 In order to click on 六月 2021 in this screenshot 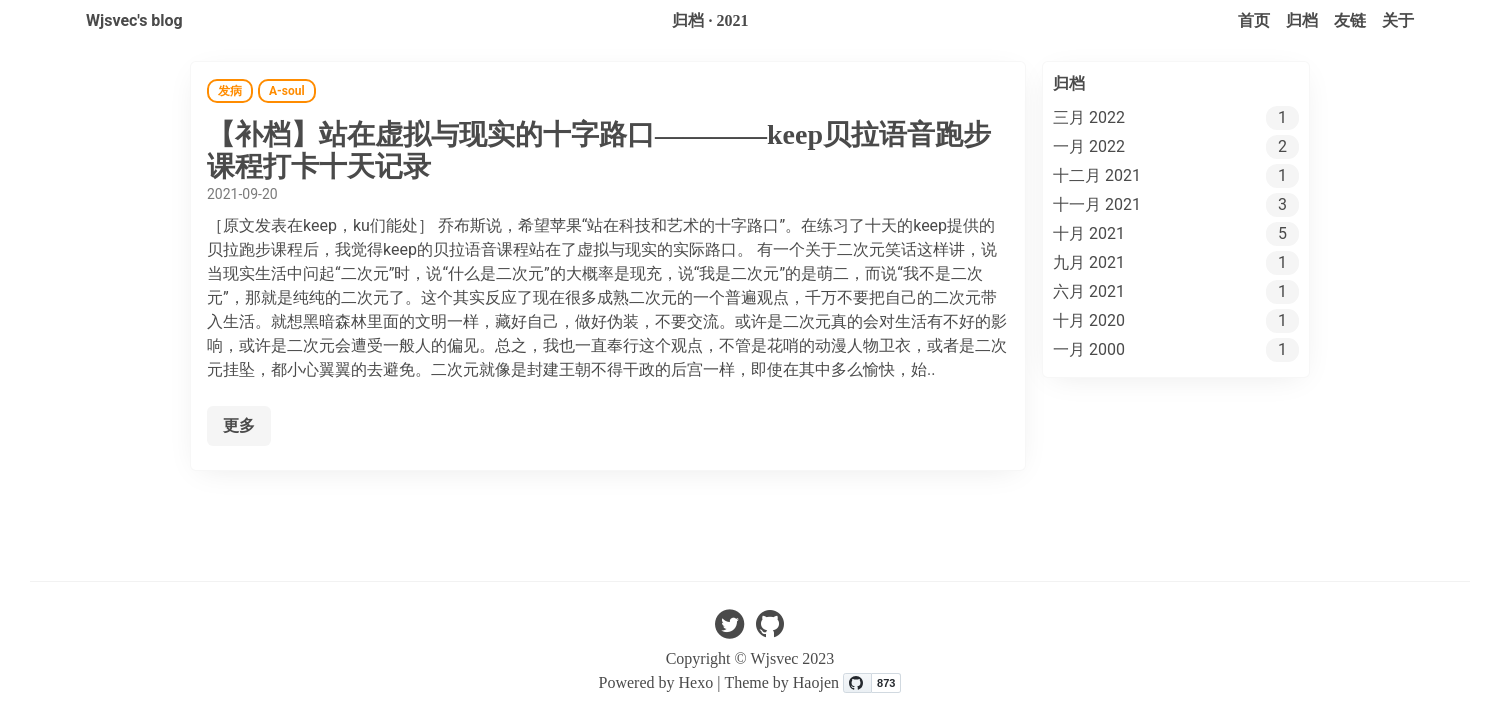, I will do `click(1089, 291)`.